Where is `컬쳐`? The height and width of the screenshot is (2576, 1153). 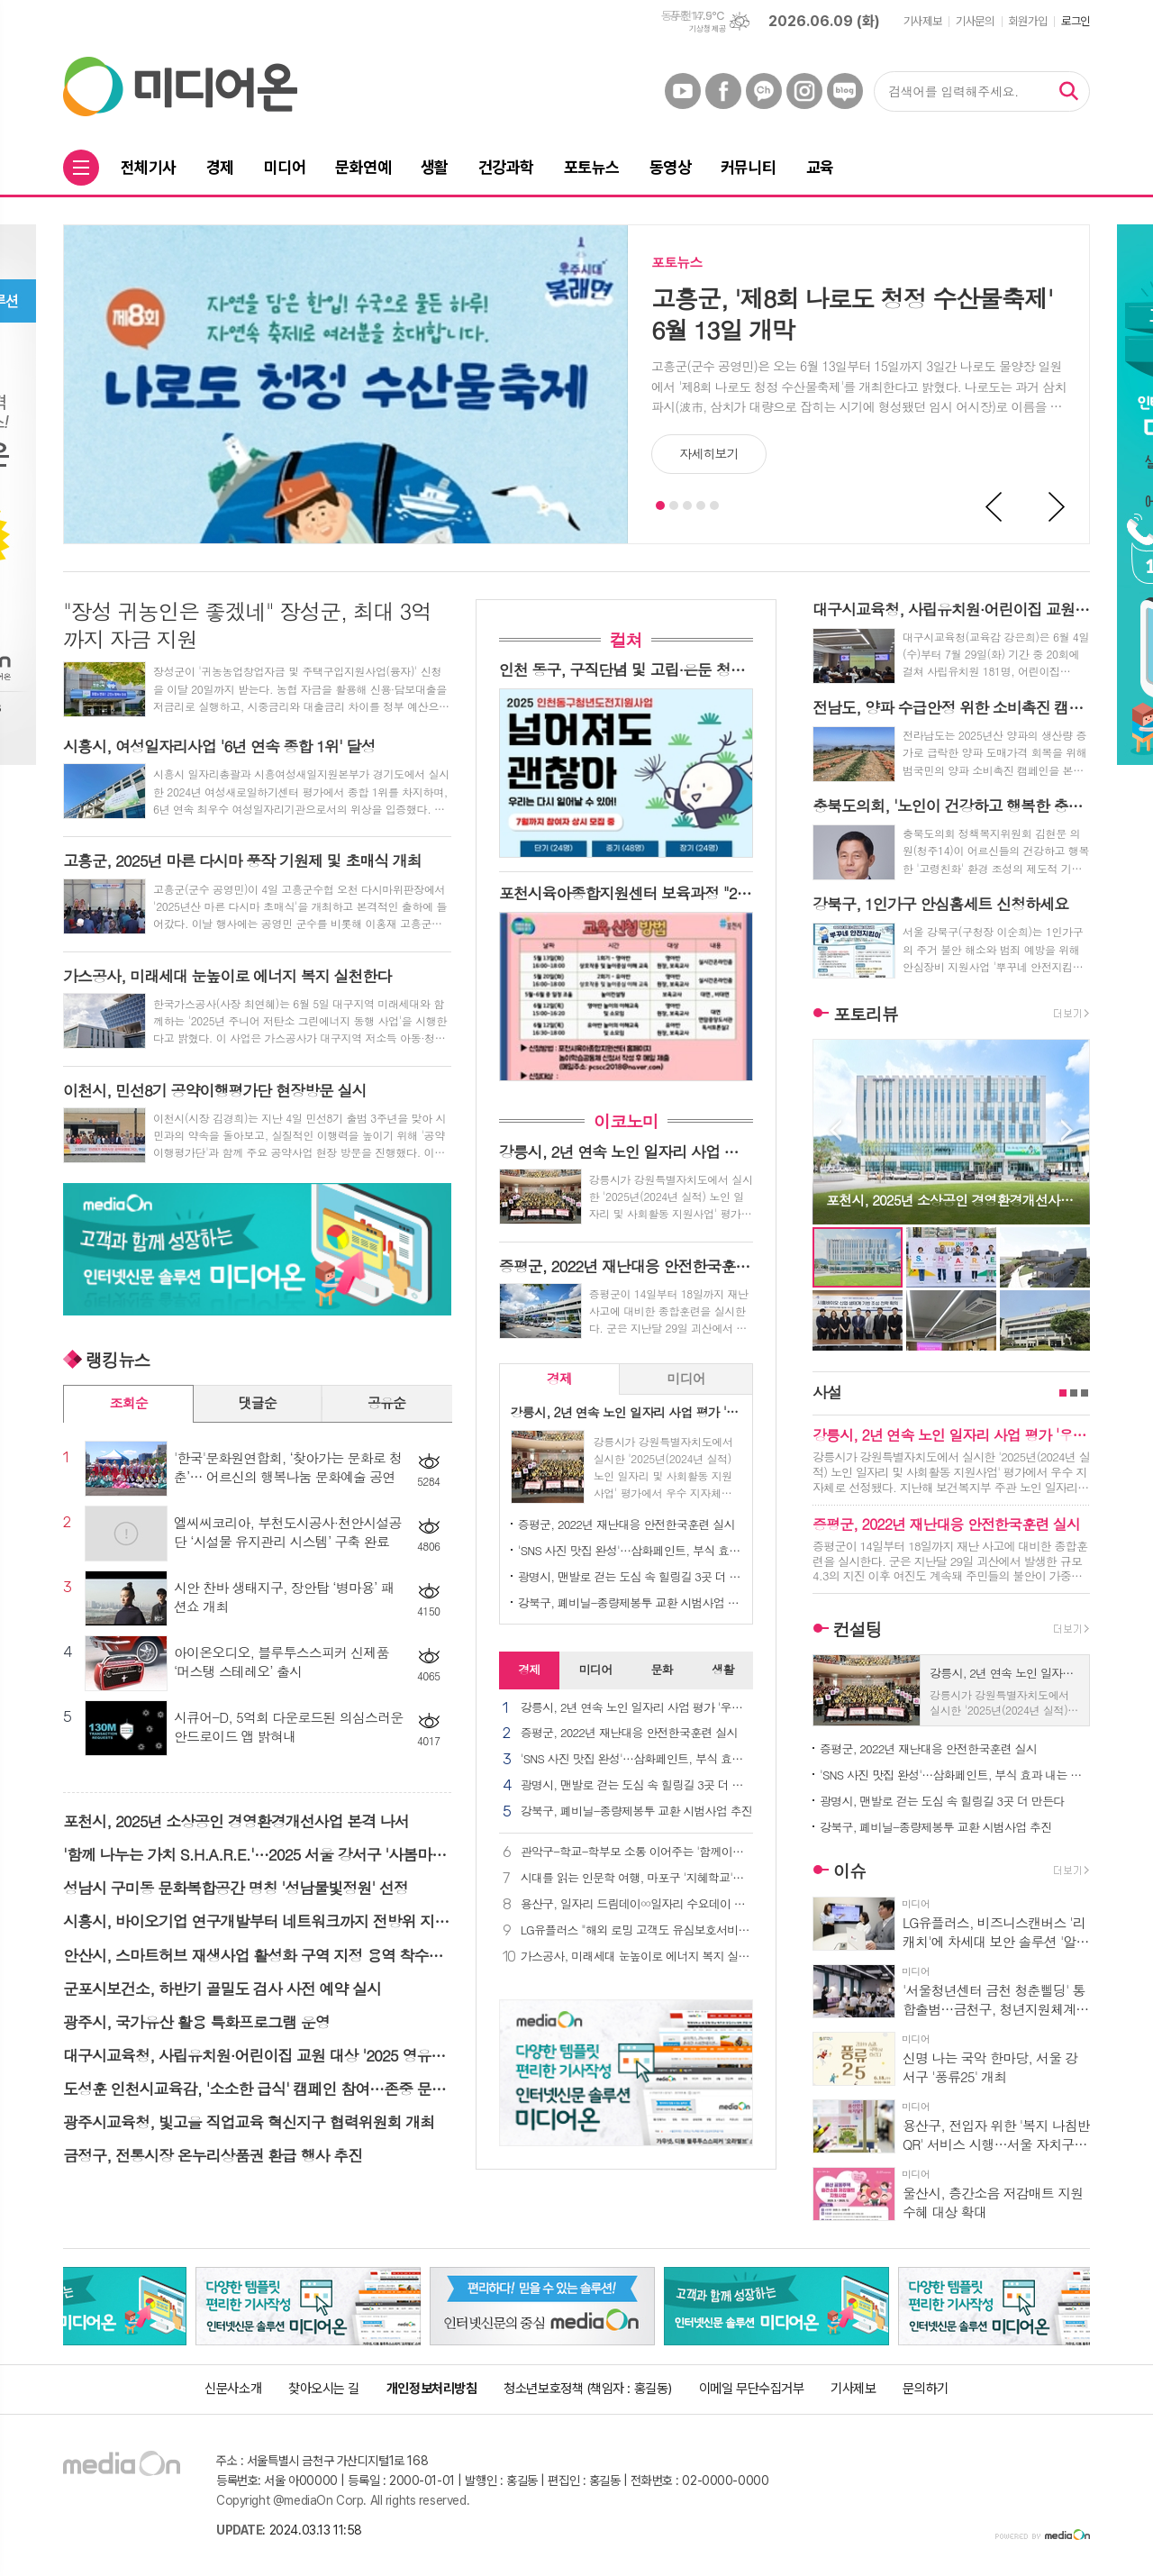
컬쳐 is located at coordinates (626, 639).